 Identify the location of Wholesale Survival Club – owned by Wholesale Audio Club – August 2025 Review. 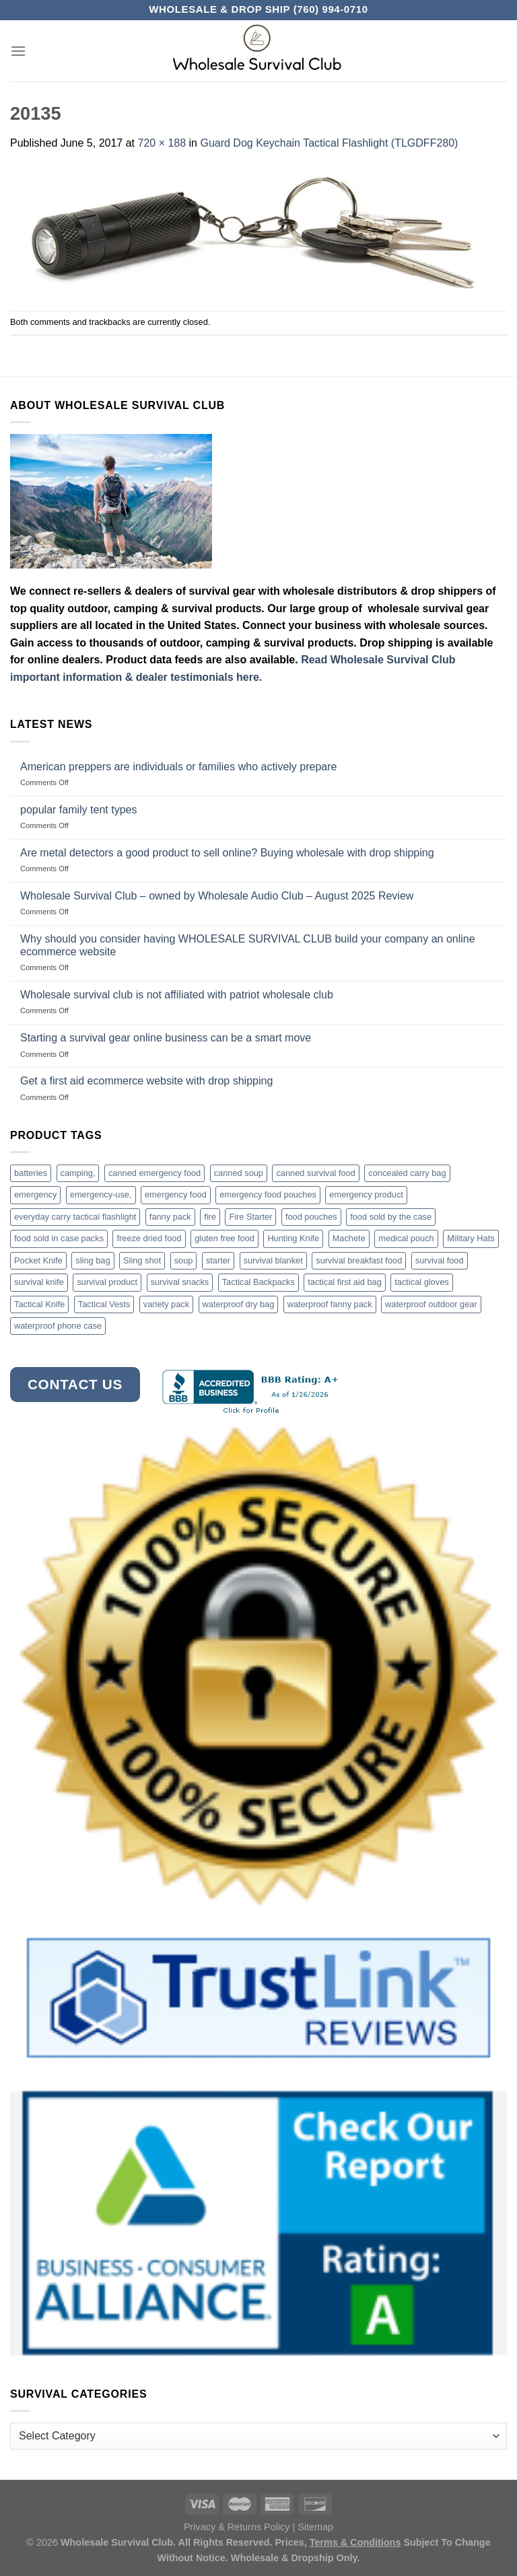
(216, 895).